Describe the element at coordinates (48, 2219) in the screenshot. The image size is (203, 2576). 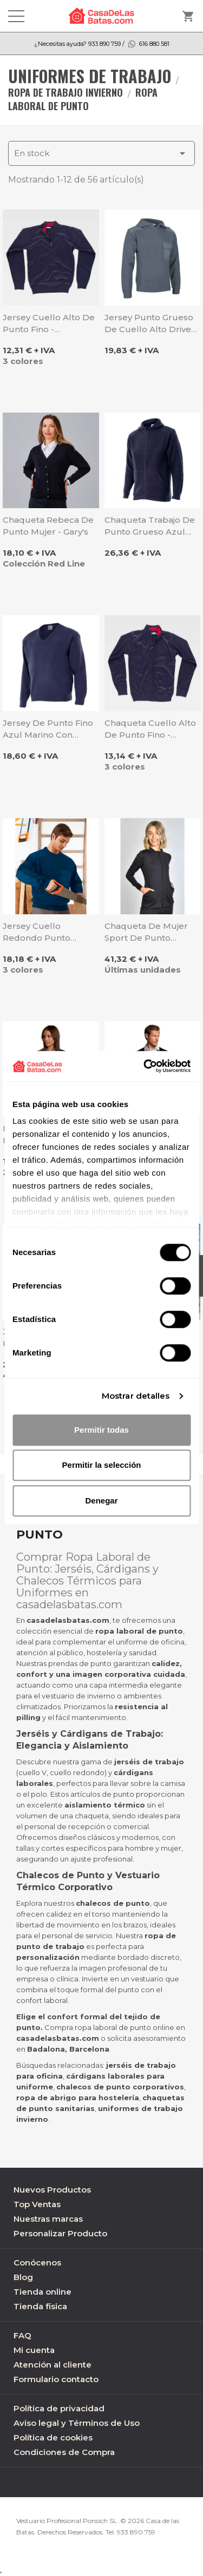
I see `Nuestras marcas` at that location.